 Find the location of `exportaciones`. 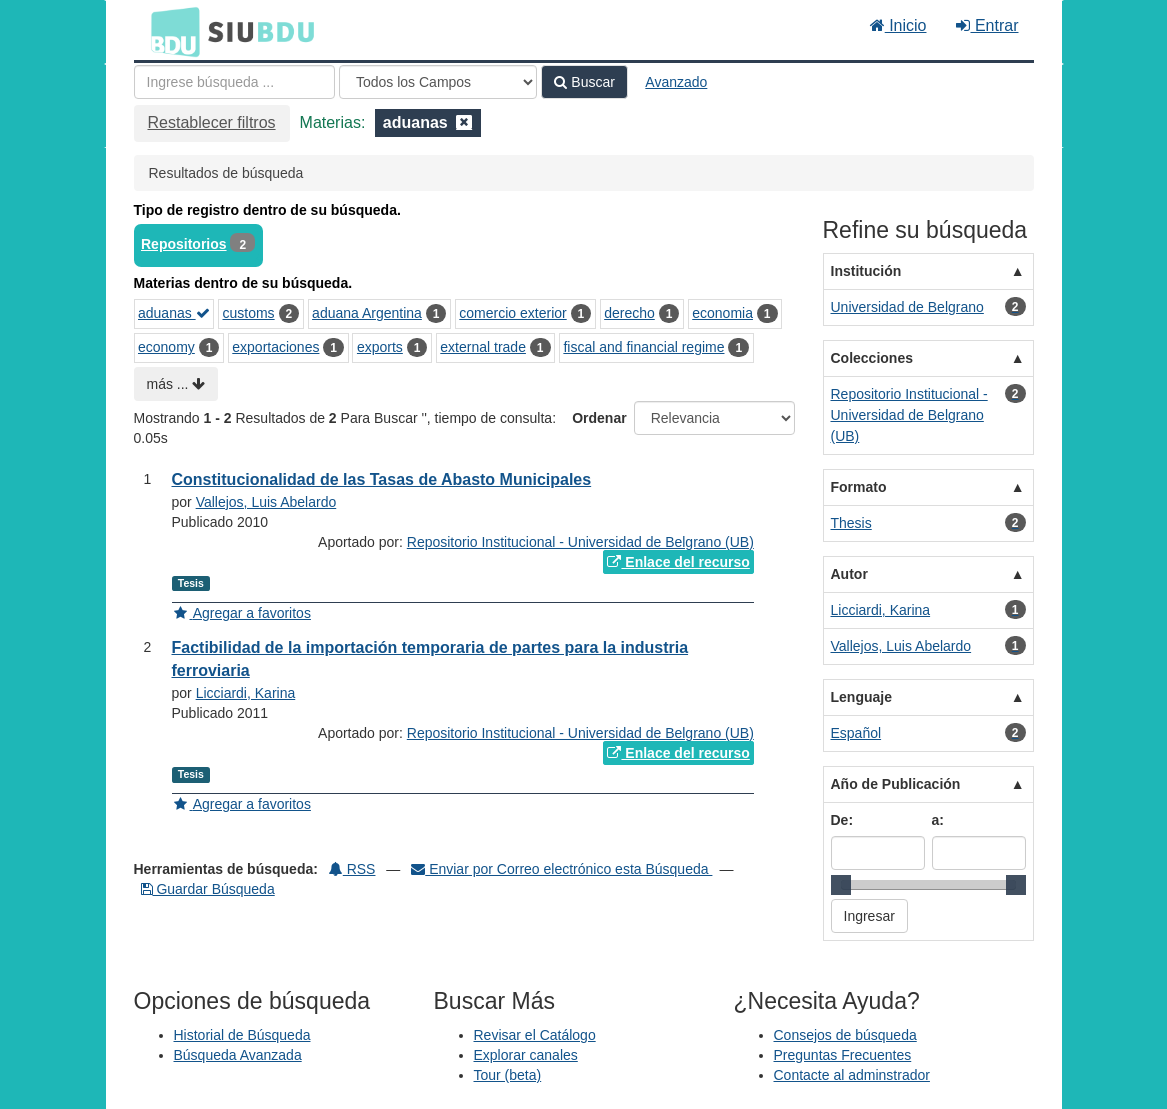

exportaciones is located at coordinates (275, 347).